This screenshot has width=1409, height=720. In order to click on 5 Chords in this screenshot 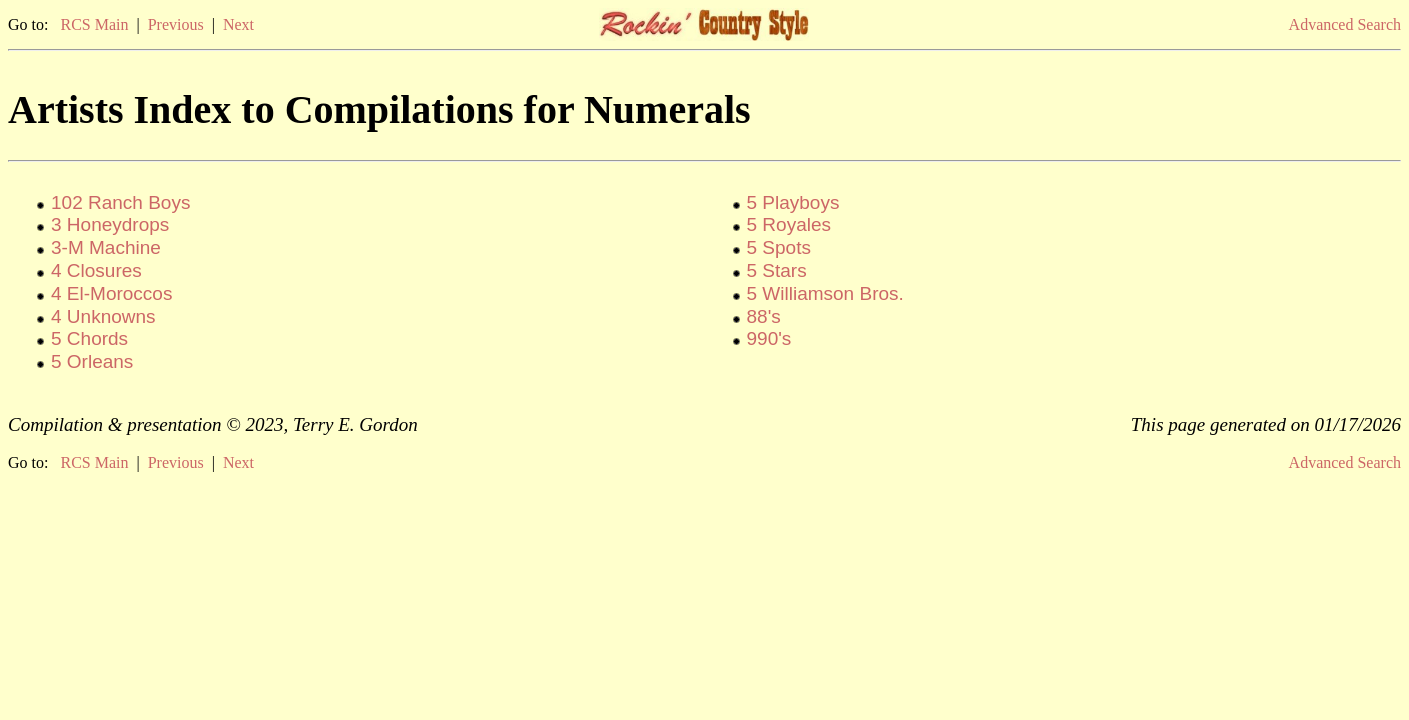, I will do `click(89, 338)`.